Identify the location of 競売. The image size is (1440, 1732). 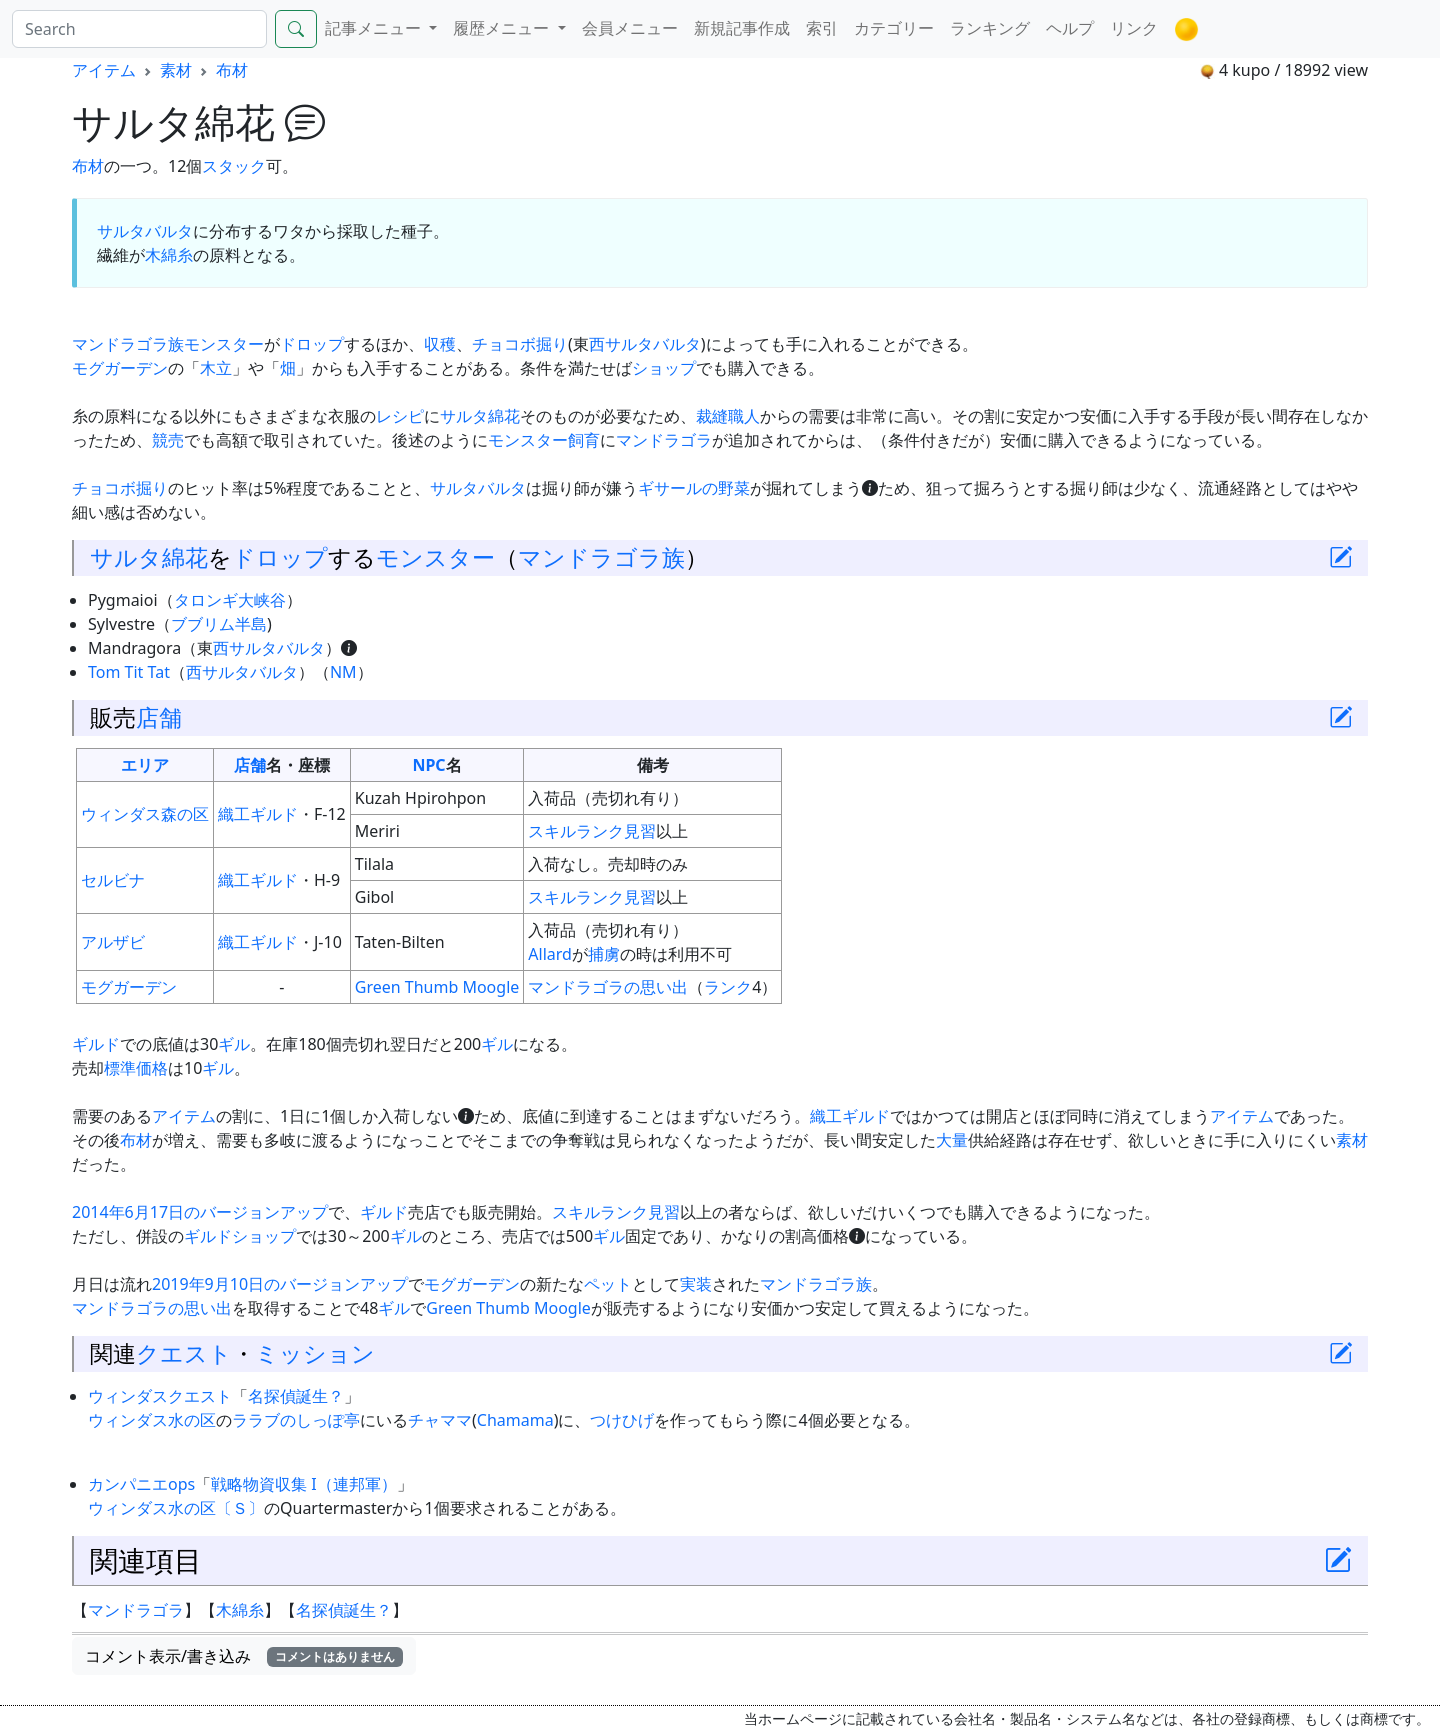
(168, 440).